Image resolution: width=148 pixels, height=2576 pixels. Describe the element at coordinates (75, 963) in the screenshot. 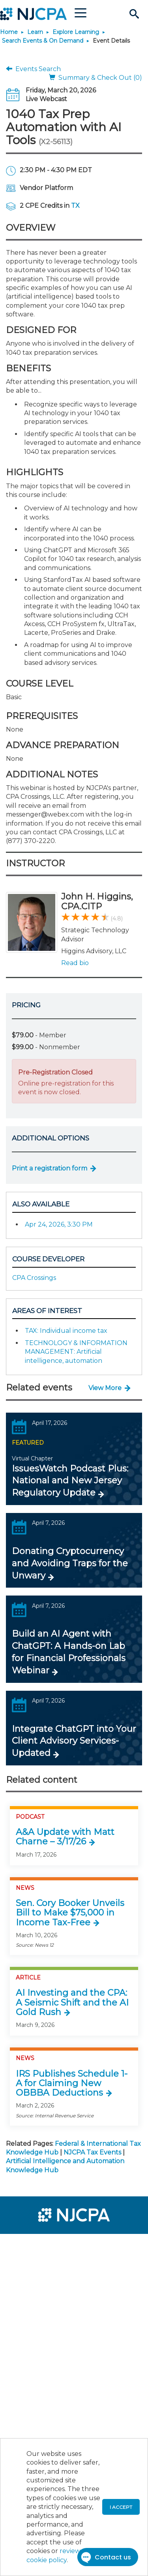

I see `Read bio` at that location.